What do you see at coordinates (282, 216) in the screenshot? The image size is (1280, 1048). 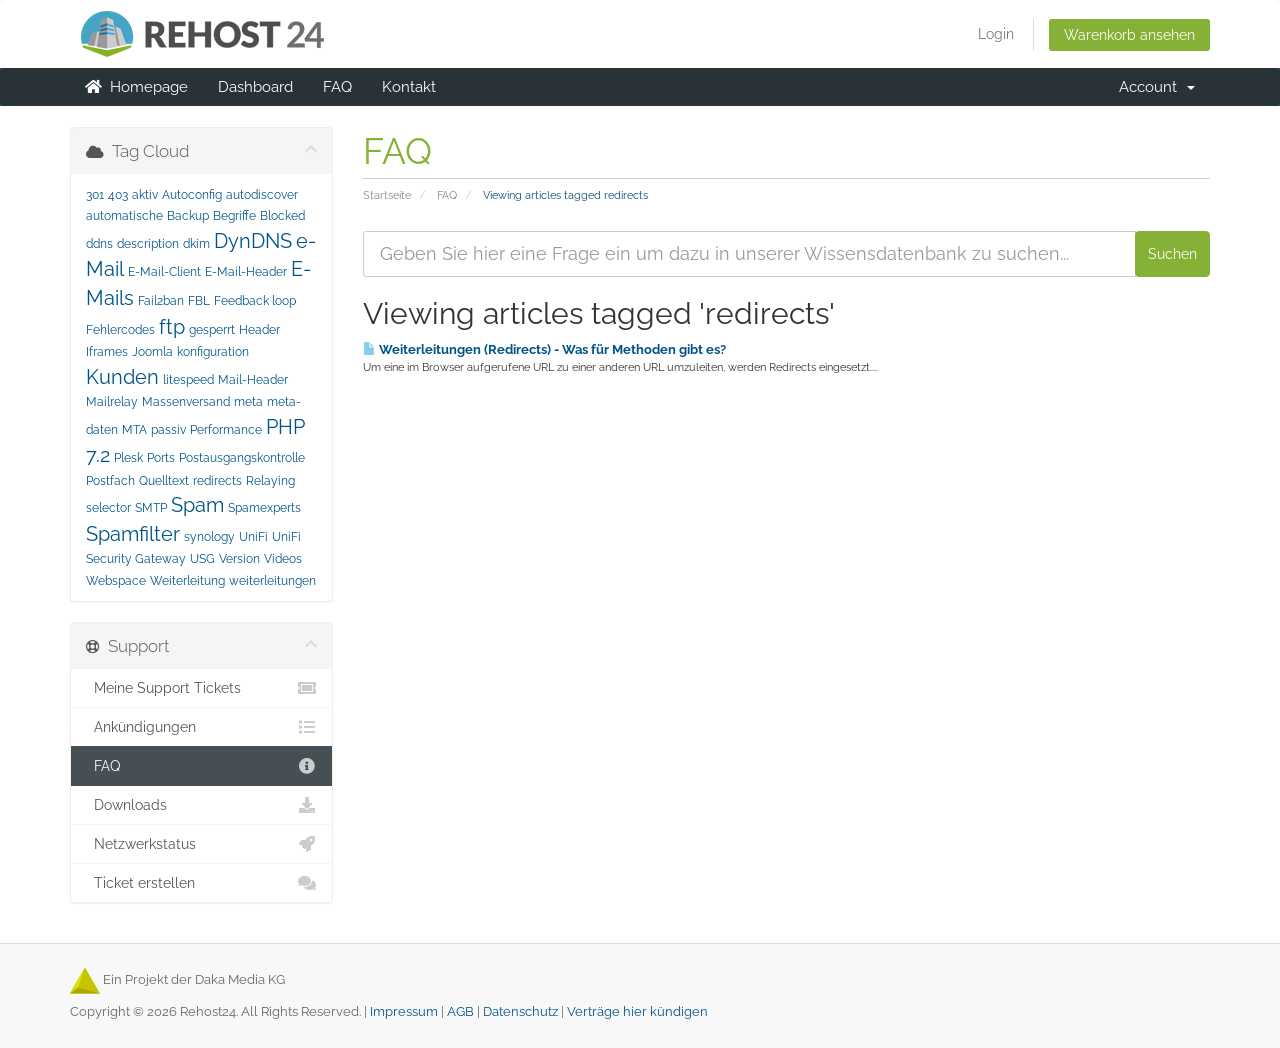 I see `Blocked` at bounding box center [282, 216].